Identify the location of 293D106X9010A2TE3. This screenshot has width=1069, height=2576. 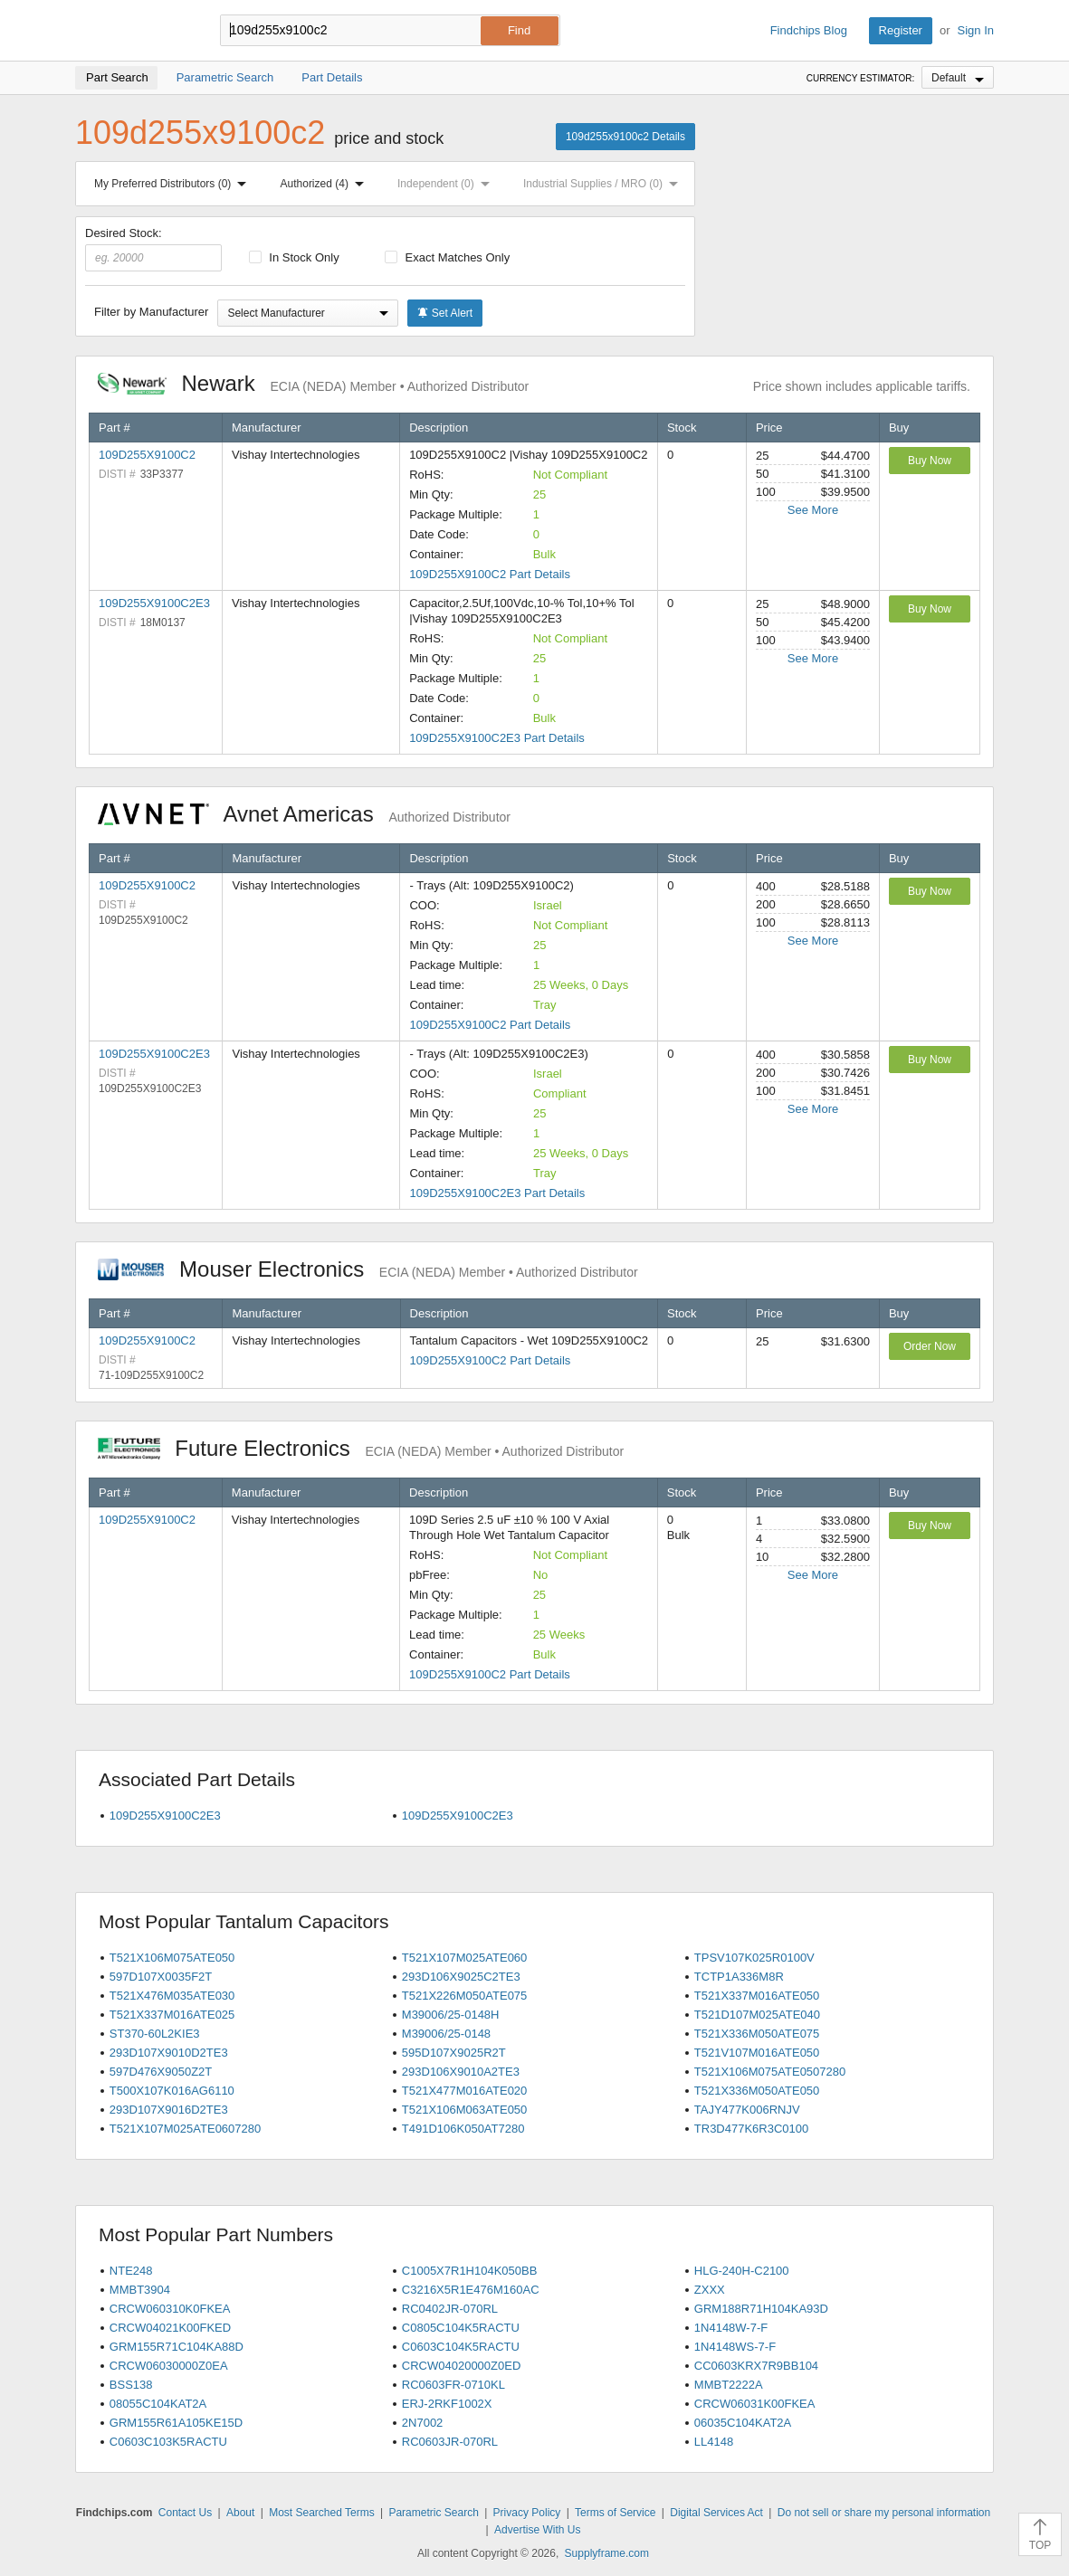
(461, 2071).